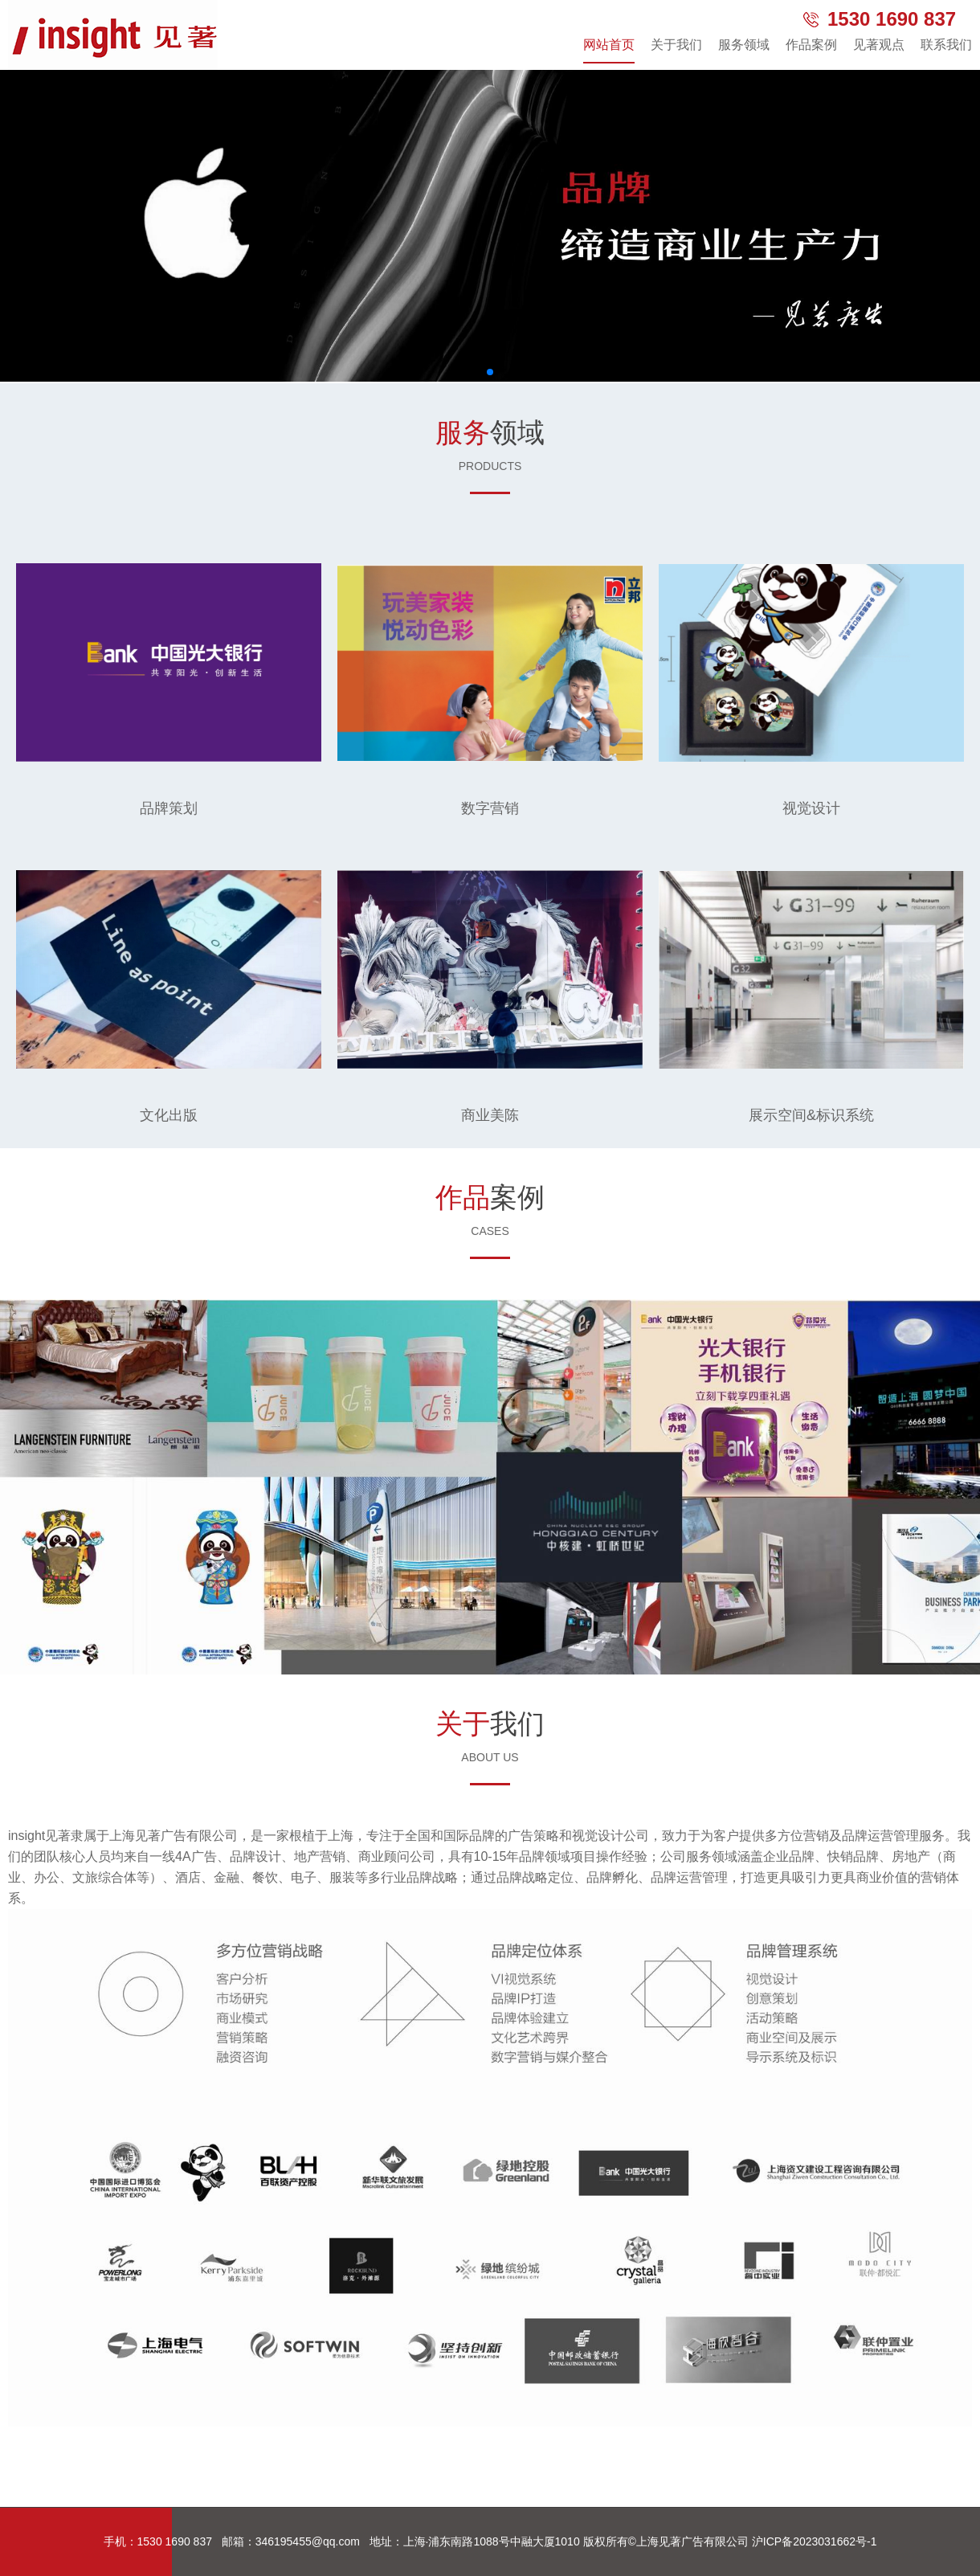 This screenshot has height=2576, width=980. What do you see at coordinates (946, 44) in the screenshot?
I see `联系我们` at bounding box center [946, 44].